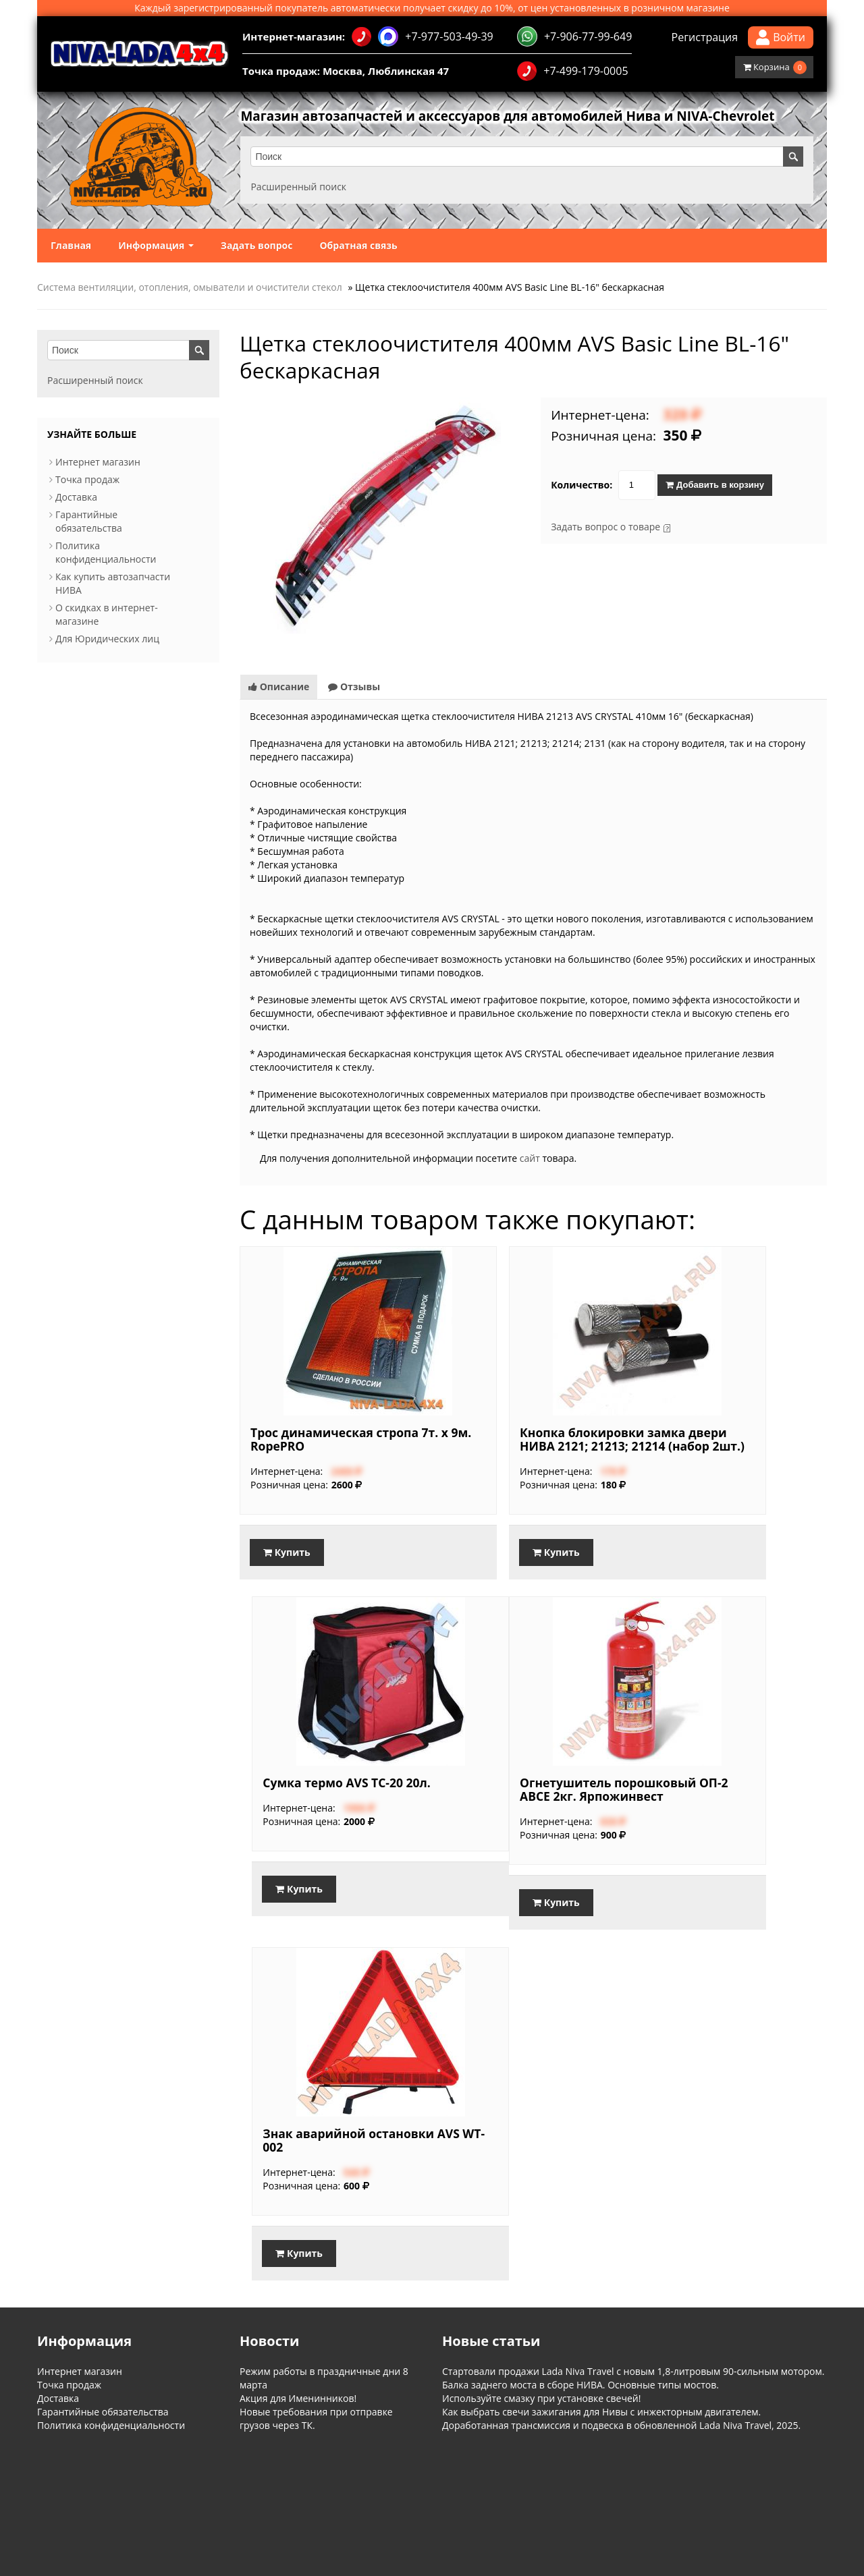 The height and width of the screenshot is (2576, 864). Describe the element at coordinates (530, 1158) in the screenshot. I see `сайт` at that location.